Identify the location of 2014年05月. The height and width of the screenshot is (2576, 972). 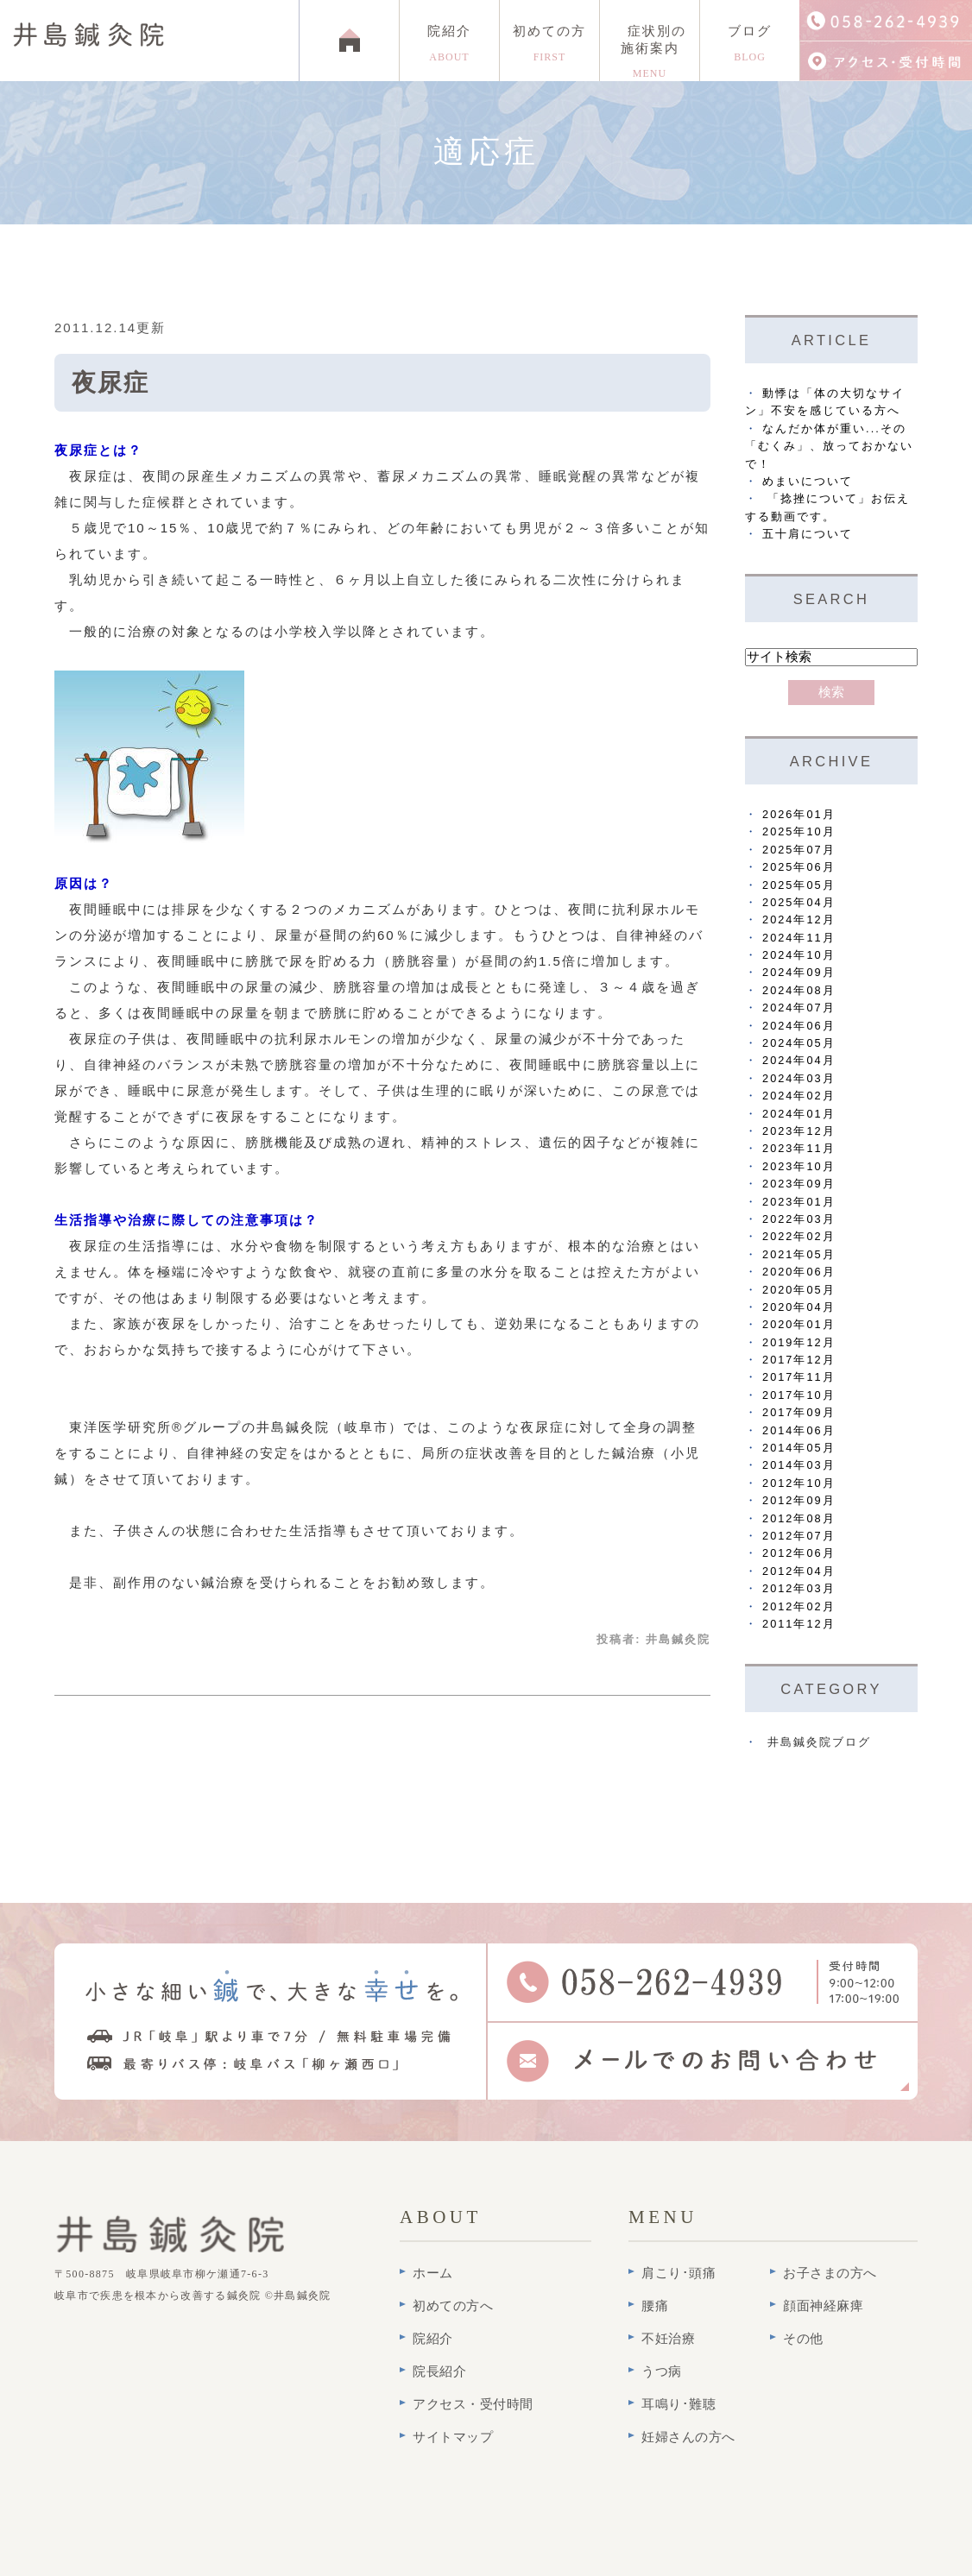
(799, 1447).